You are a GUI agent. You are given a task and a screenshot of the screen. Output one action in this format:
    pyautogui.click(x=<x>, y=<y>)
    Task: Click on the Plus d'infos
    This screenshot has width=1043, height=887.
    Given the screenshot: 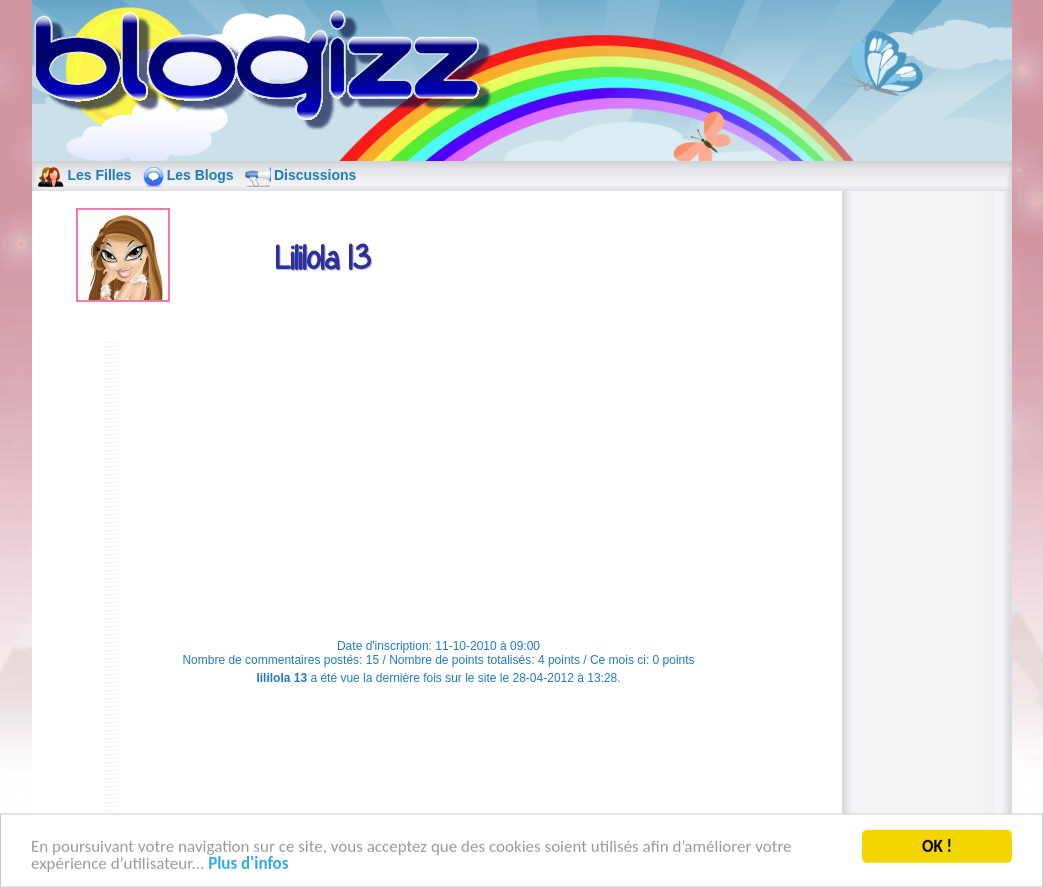 What is the action you would take?
    pyautogui.click(x=248, y=865)
    